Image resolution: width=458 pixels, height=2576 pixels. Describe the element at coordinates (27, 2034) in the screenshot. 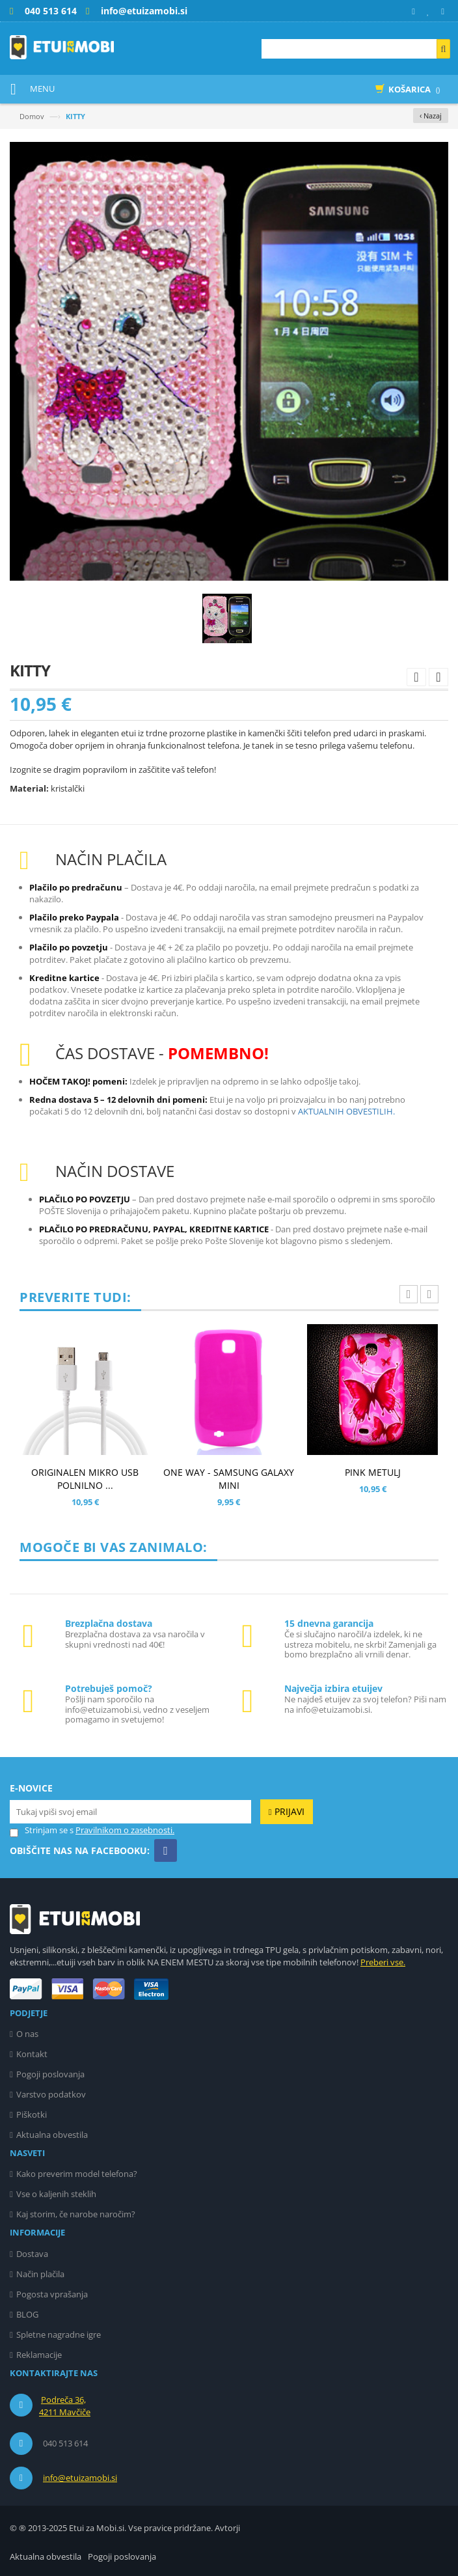

I see `O nas` at that location.